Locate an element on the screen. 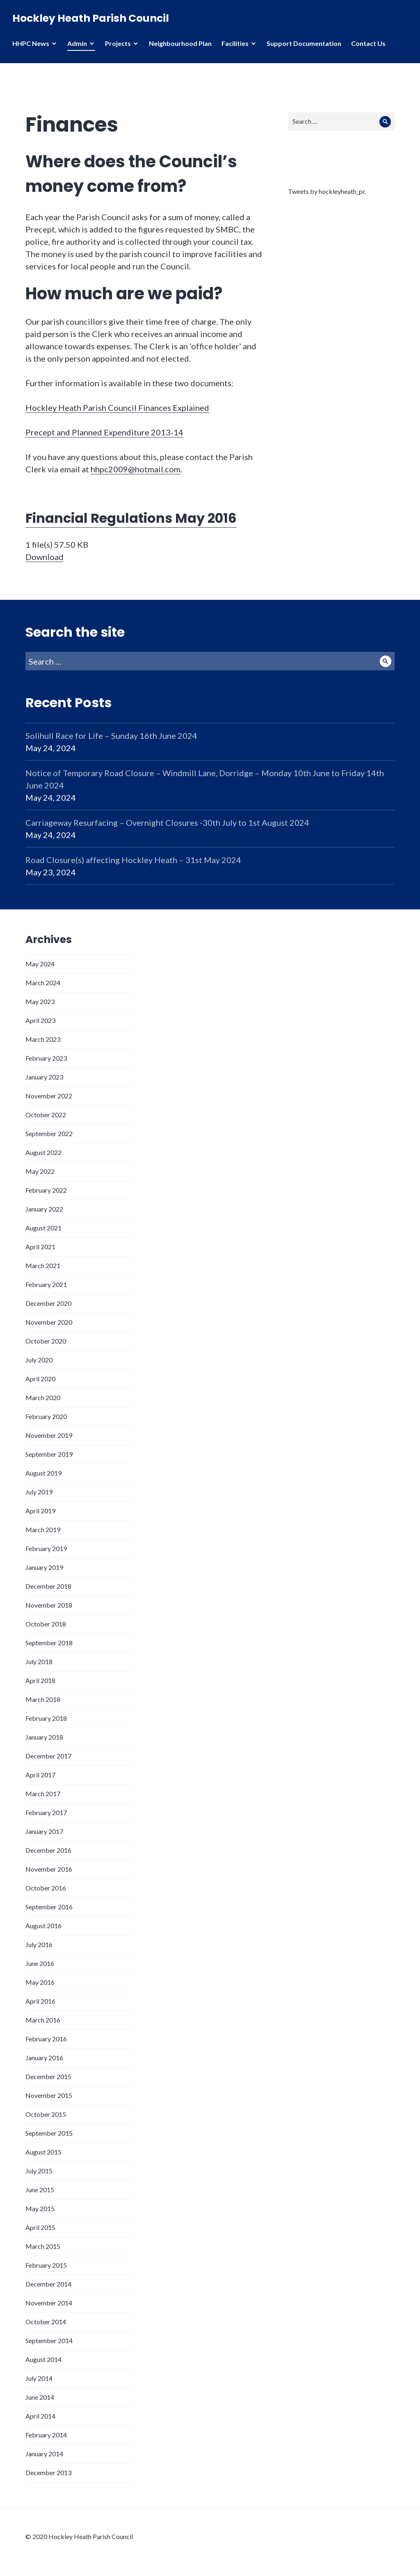 This screenshot has width=420, height=2576. January 2016 is located at coordinates (44, 2057).